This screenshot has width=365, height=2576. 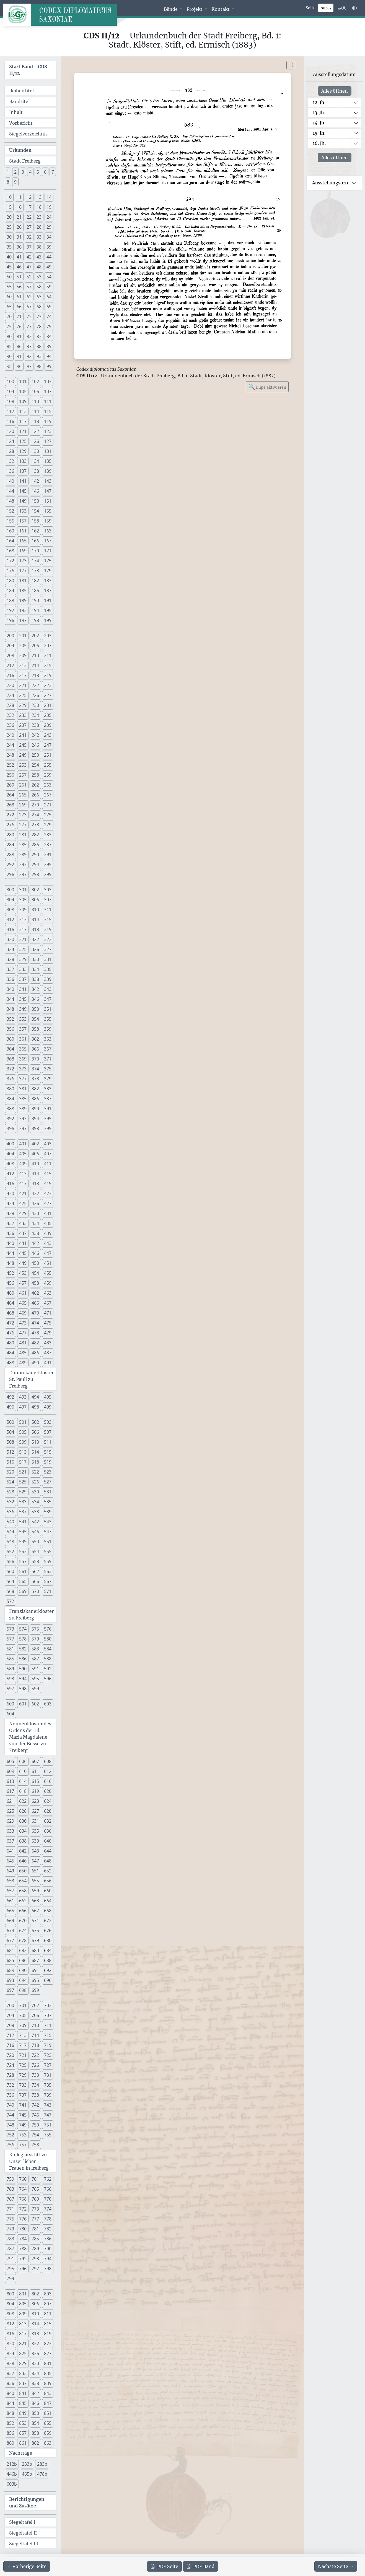 What do you see at coordinates (35, 1009) in the screenshot?
I see `350 [button]` at bounding box center [35, 1009].